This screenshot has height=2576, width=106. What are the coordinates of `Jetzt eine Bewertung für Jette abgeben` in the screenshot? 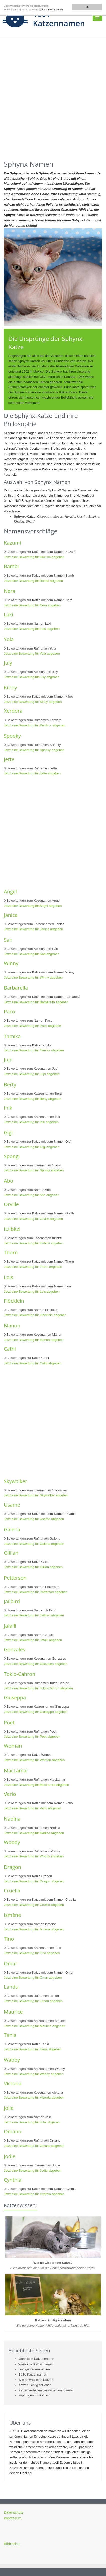 It's located at (32, 773).